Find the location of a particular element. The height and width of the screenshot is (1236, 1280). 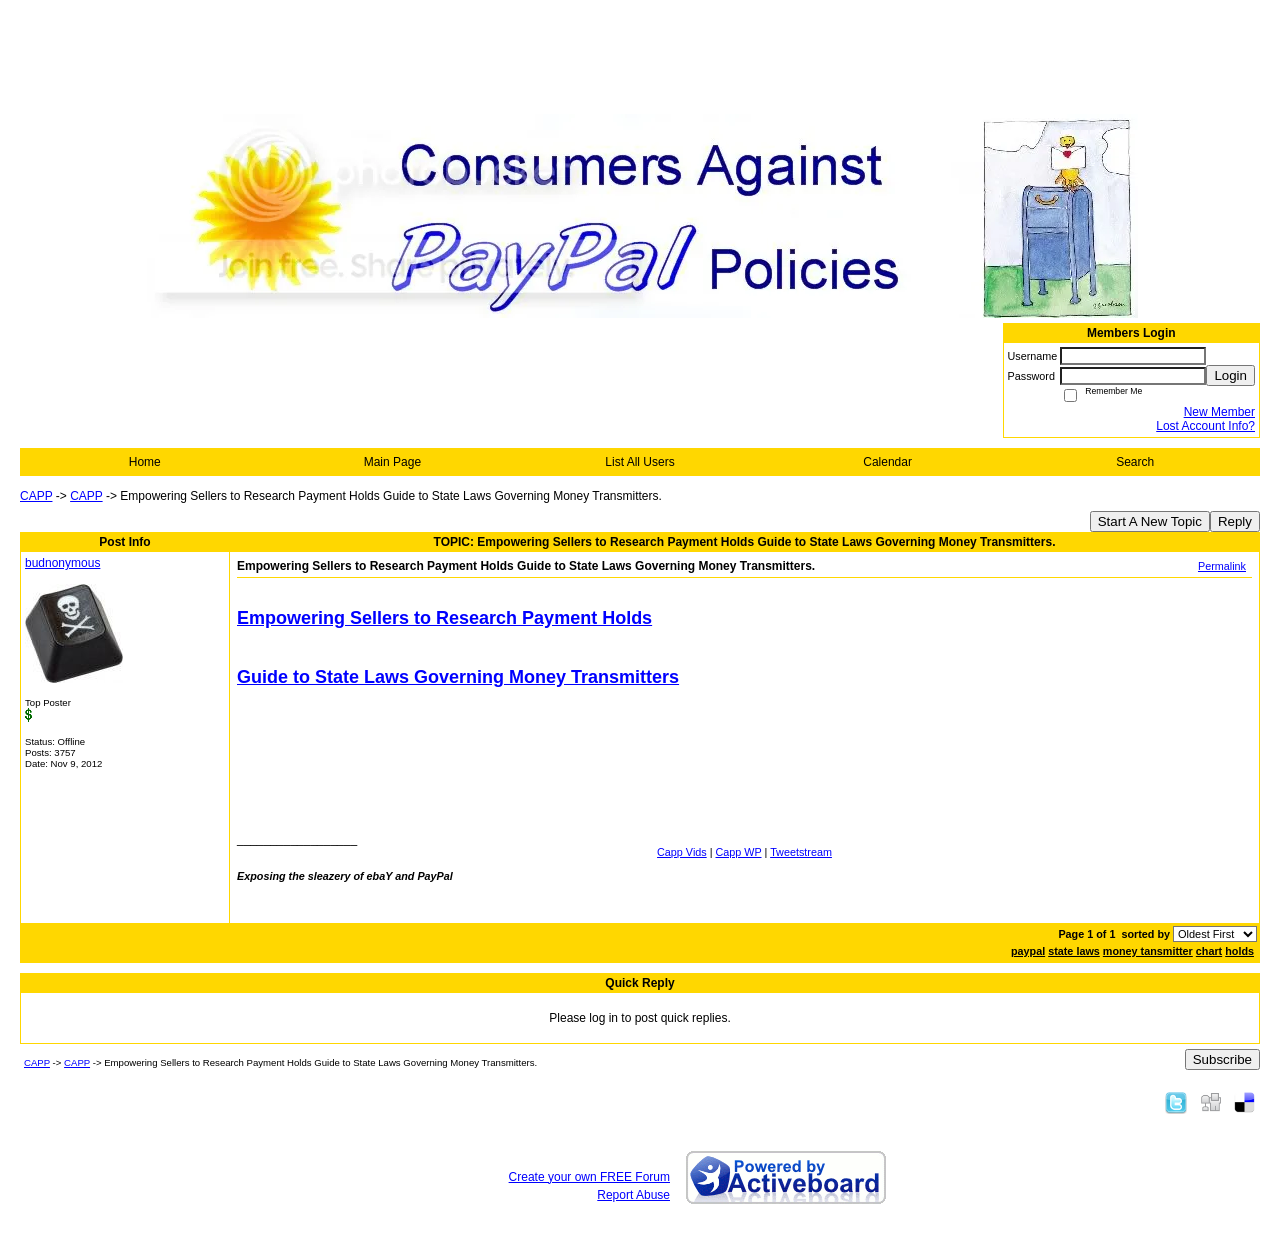

Capp Vids is located at coordinates (682, 852).